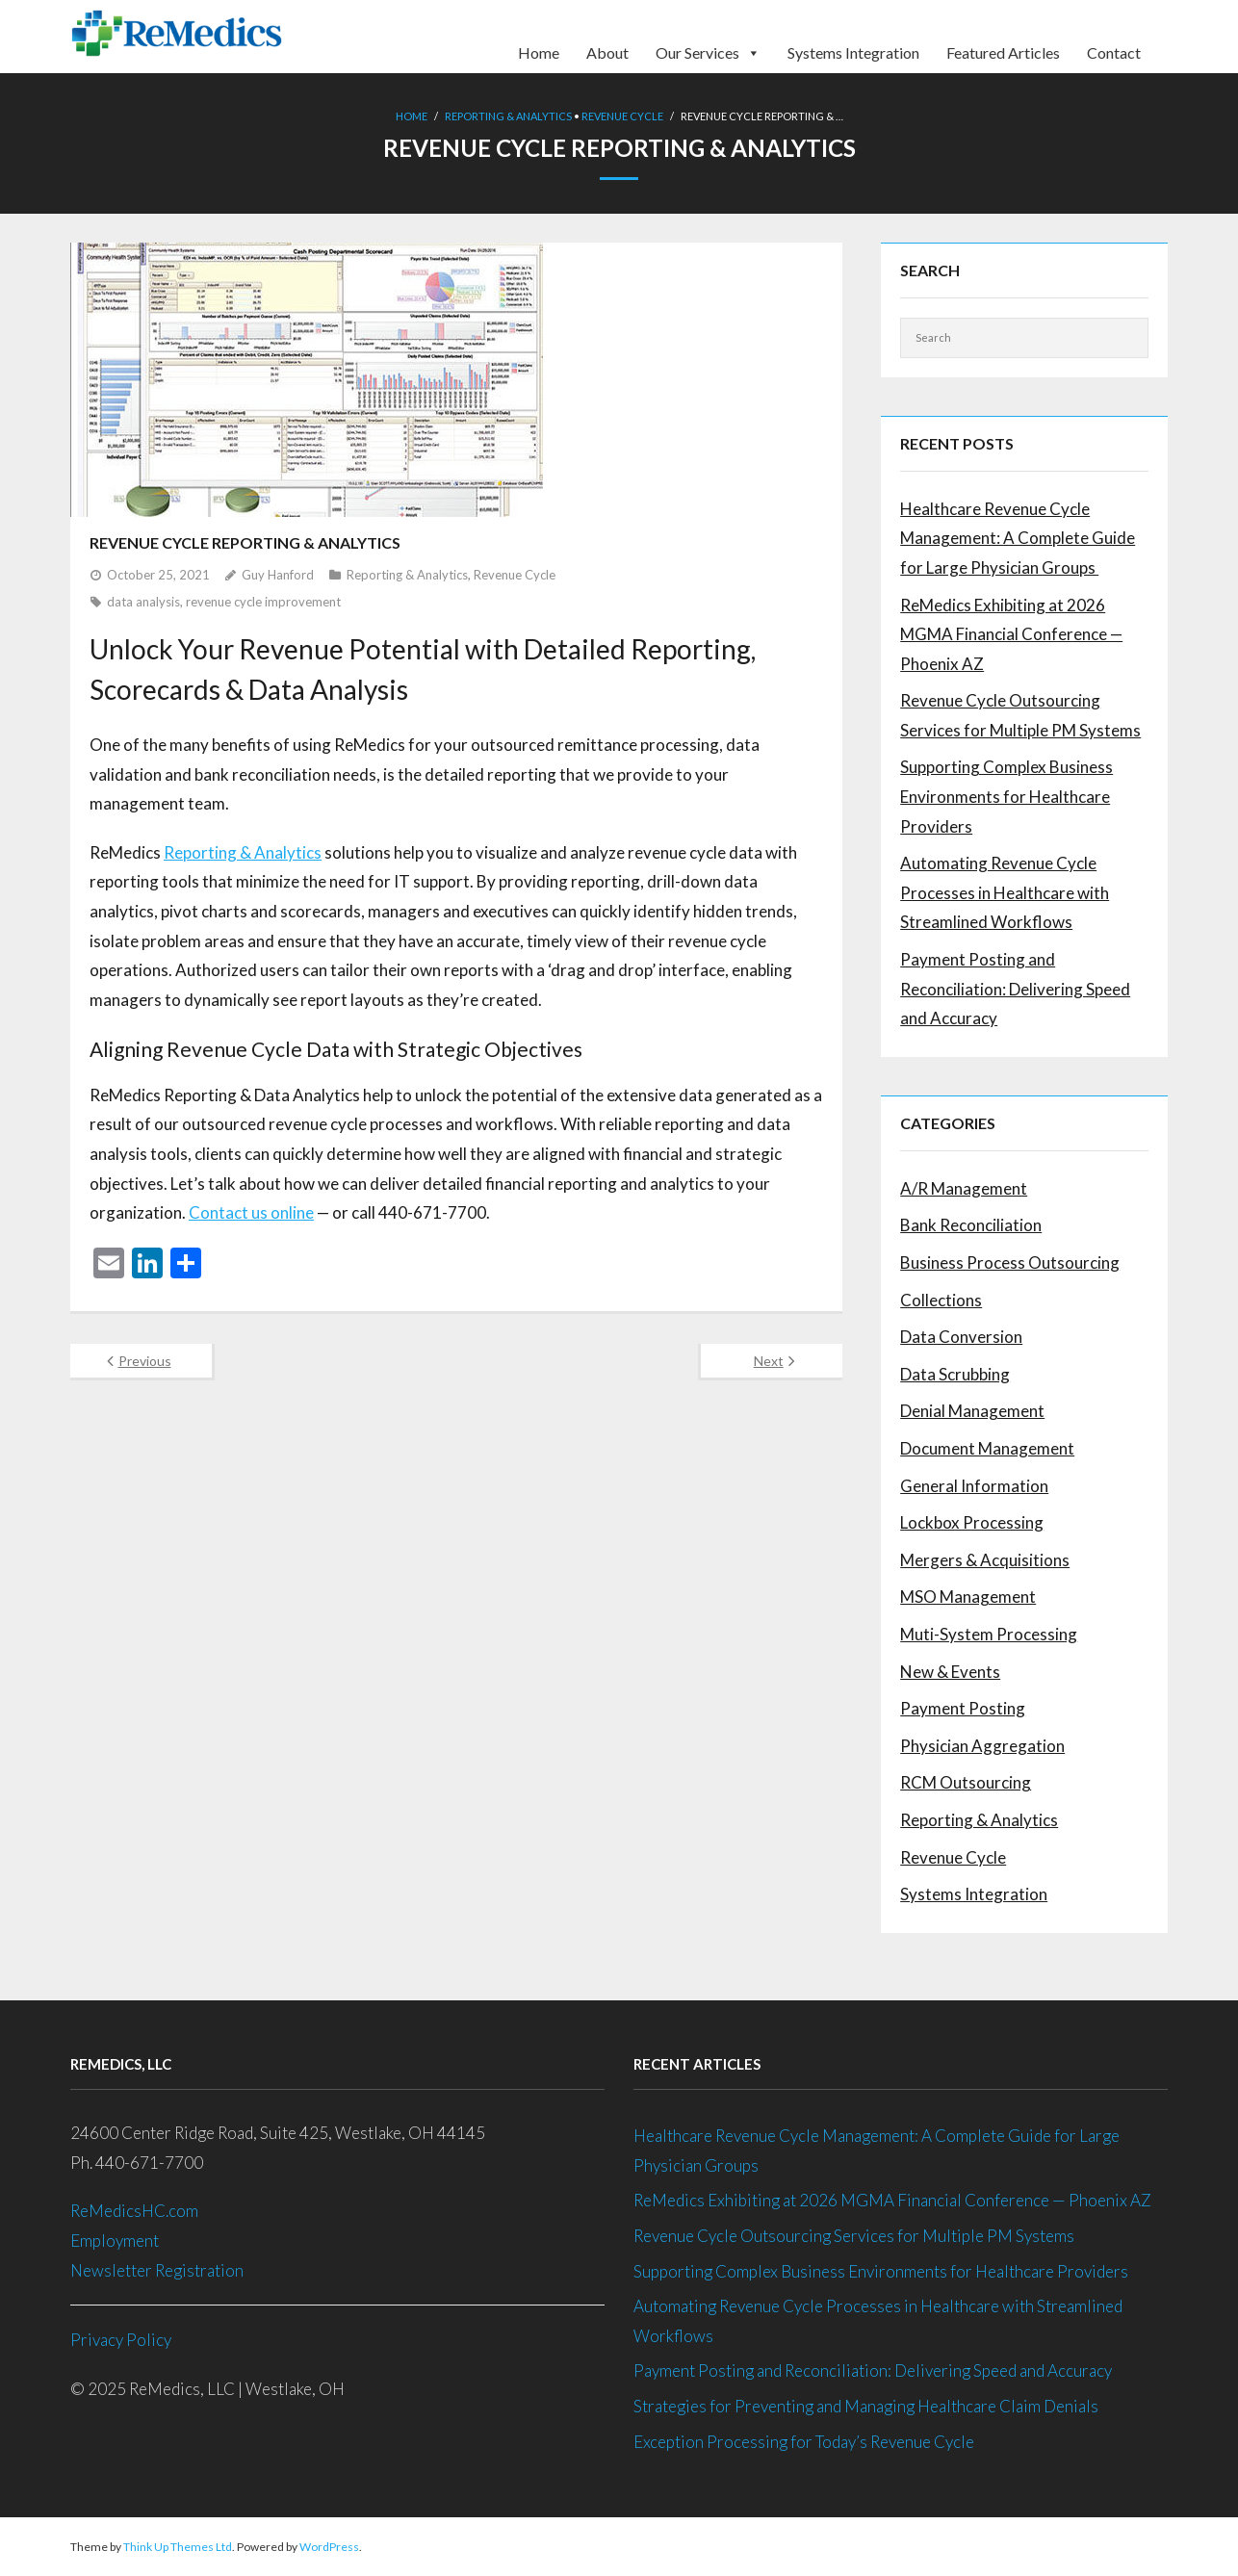  What do you see at coordinates (329, 2546) in the screenshot?
I see `WordPress` at bounding box center [329, 2546].